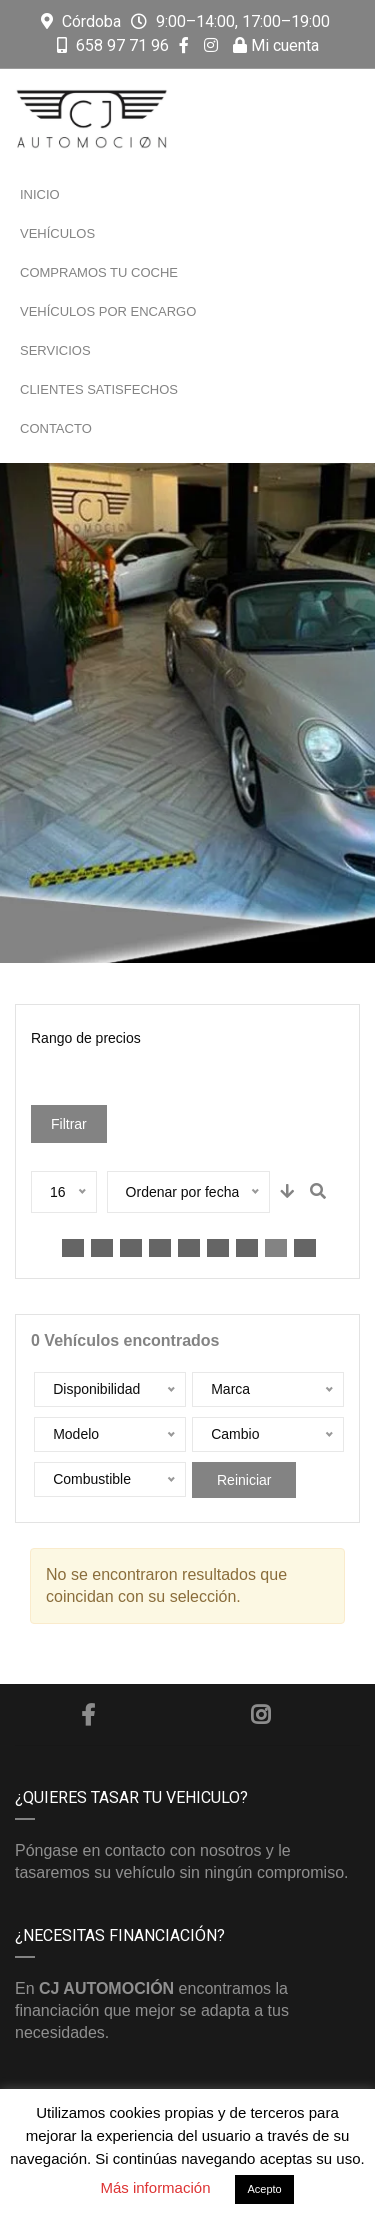 The height and width of the screenshot is (2221, 375). Describe the element at coordinates (260, 1715) in the screenshot. I see `Instagram` at that location.